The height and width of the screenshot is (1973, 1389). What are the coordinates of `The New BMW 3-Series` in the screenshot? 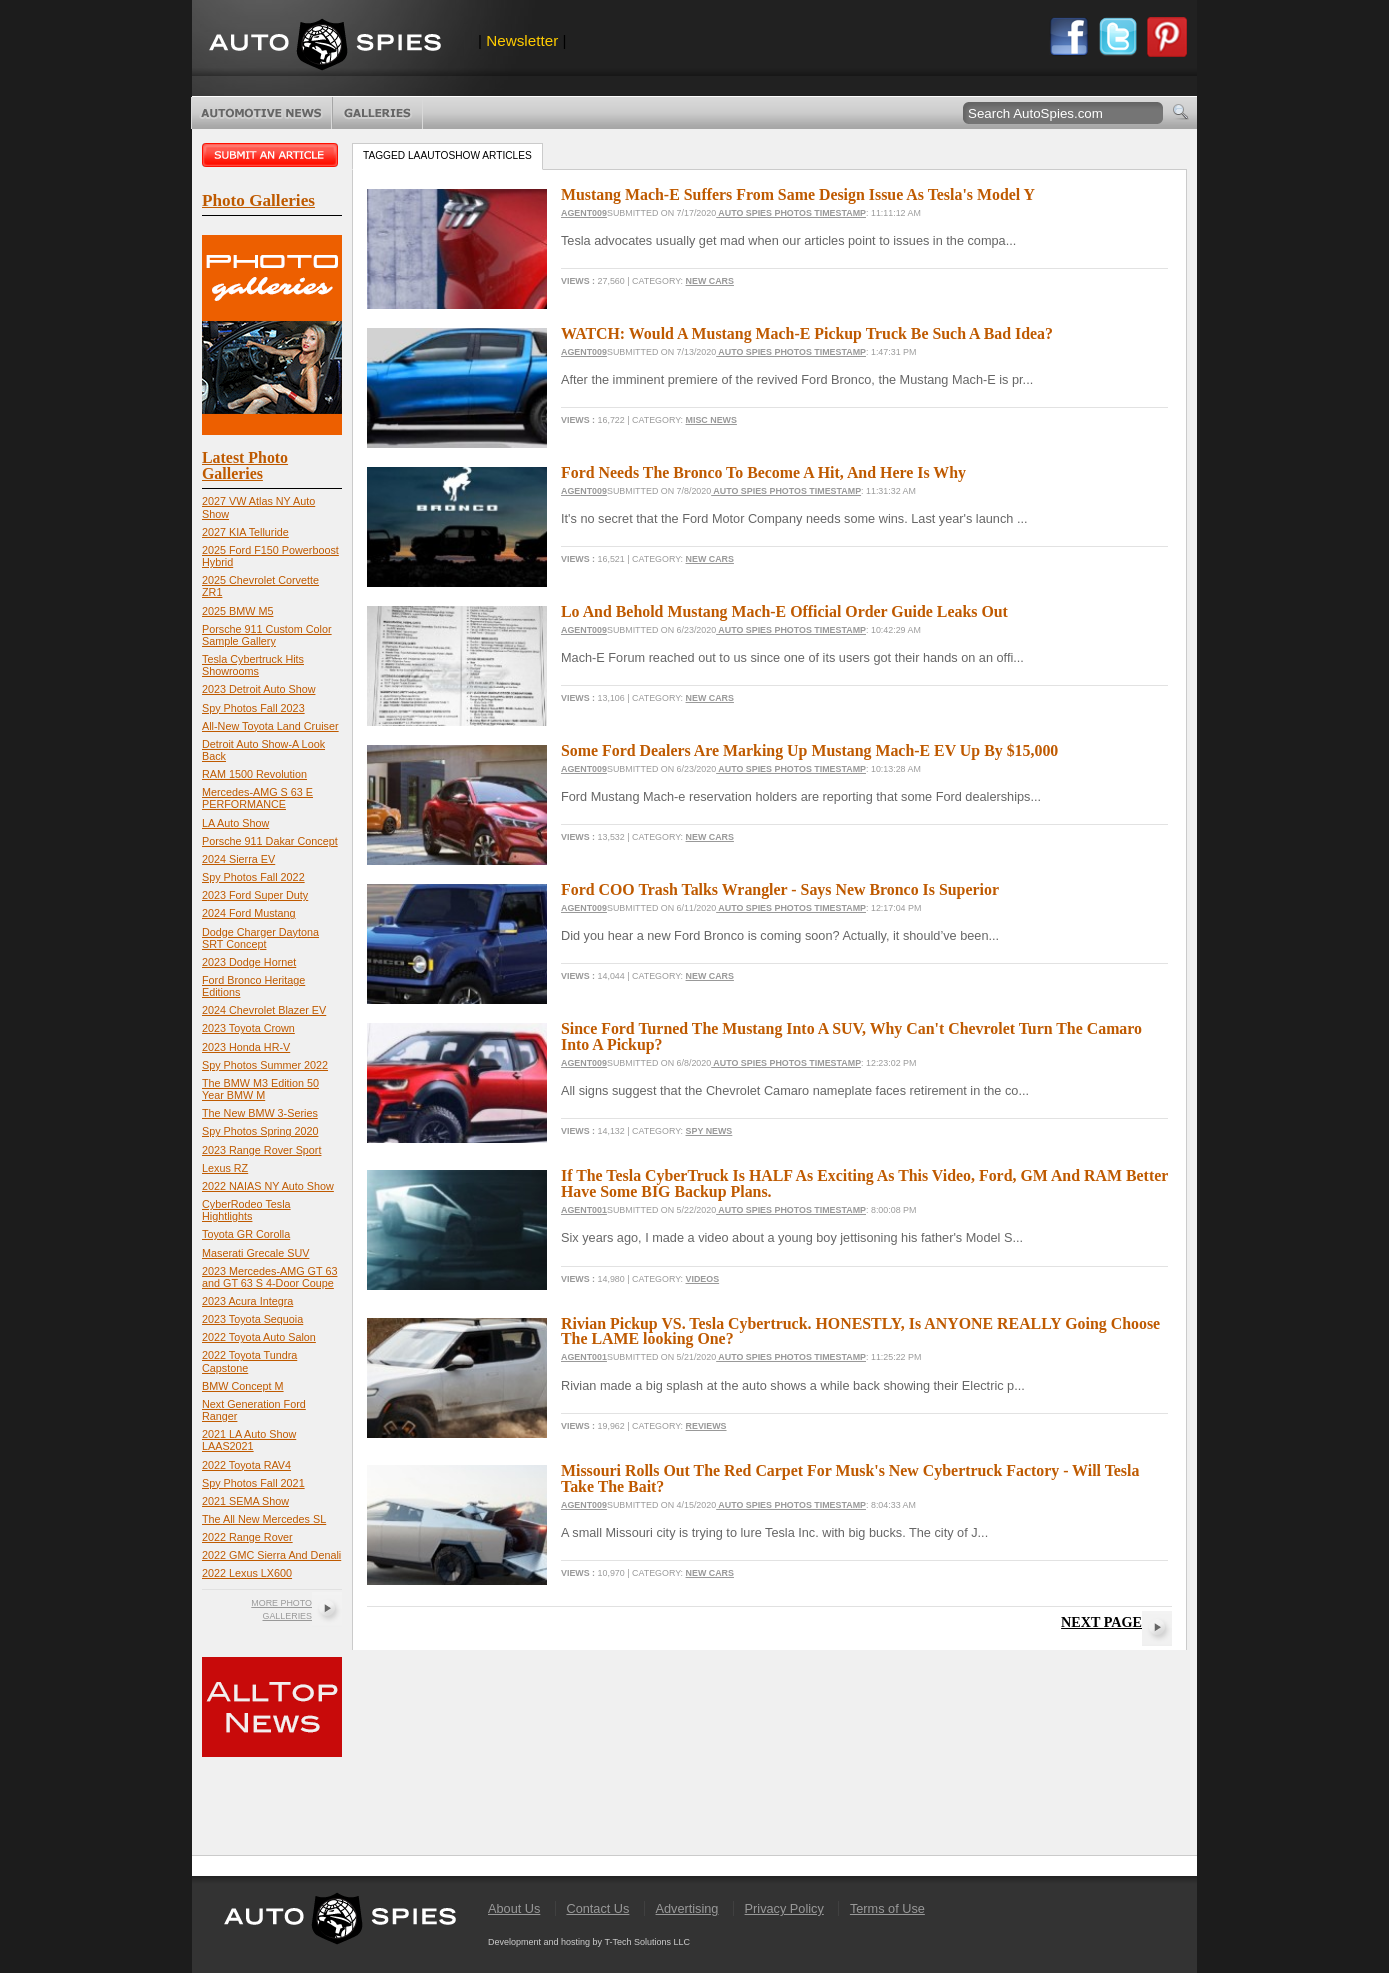 It's located at (260, 1113).